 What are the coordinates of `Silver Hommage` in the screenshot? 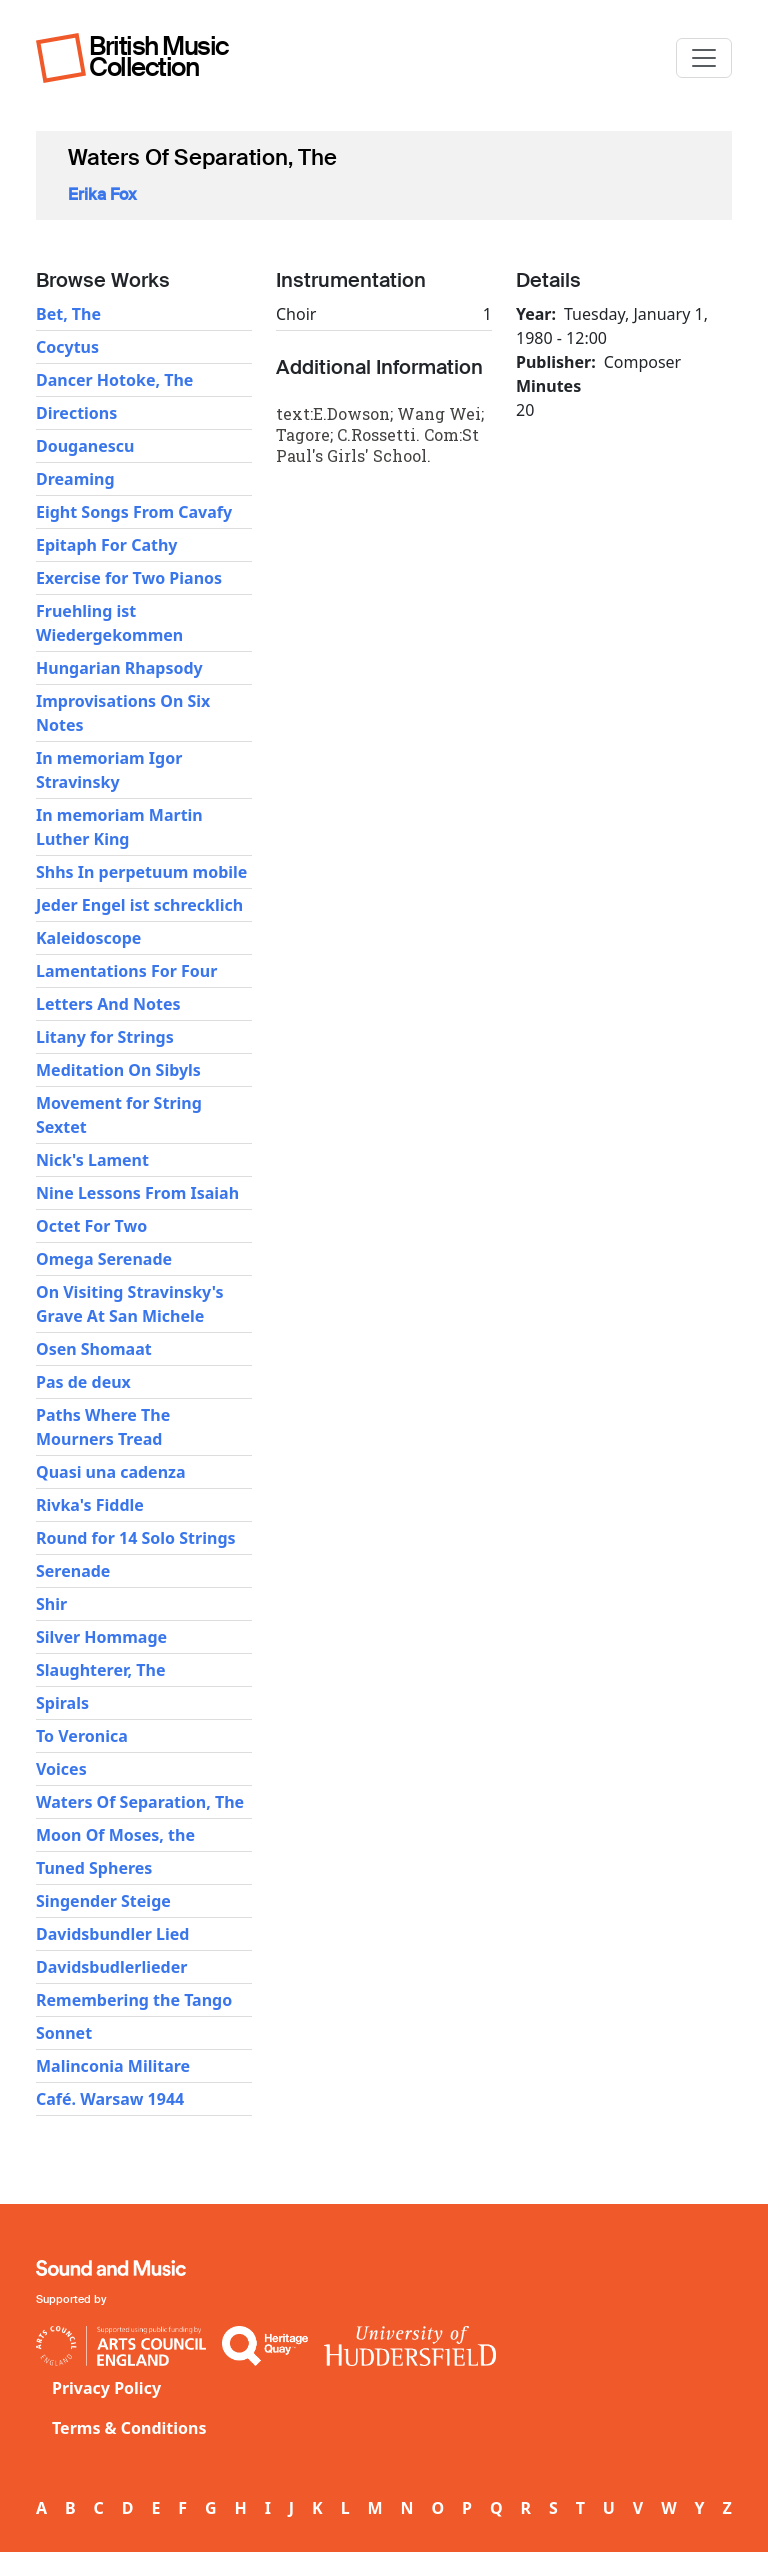 It's located at (101, 1637).